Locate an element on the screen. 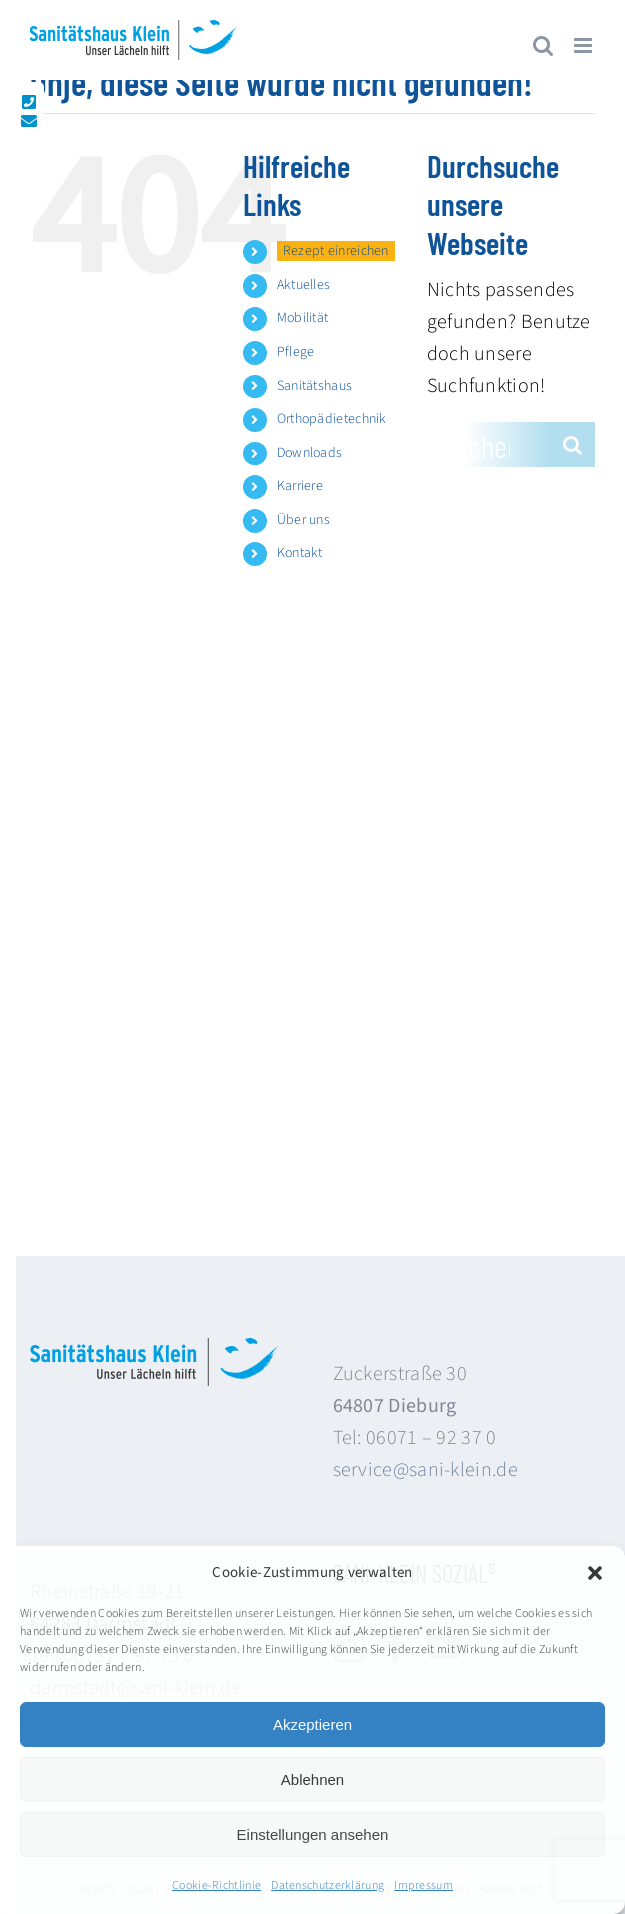 The image size is (625, 1914). Rezept einreichen is located at coordinates (336, 251).